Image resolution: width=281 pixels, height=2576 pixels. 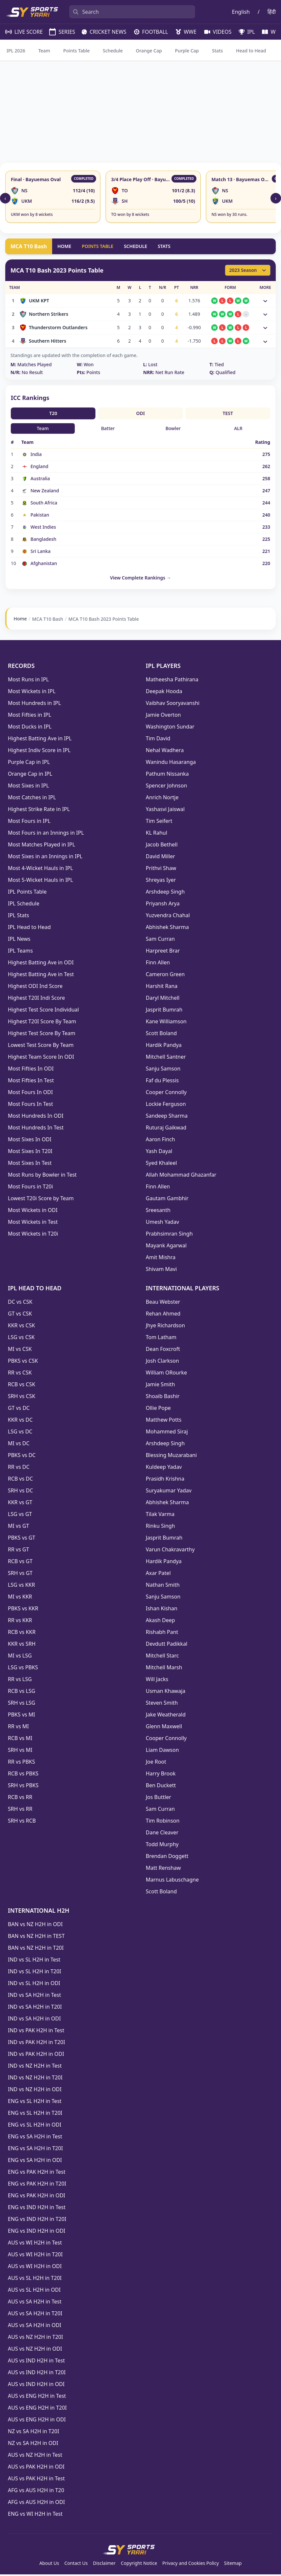 What do you see at coordinates (162, 1751) in the screenshot?
I see `Liam Dawson` at bounding box center [162, 1751].